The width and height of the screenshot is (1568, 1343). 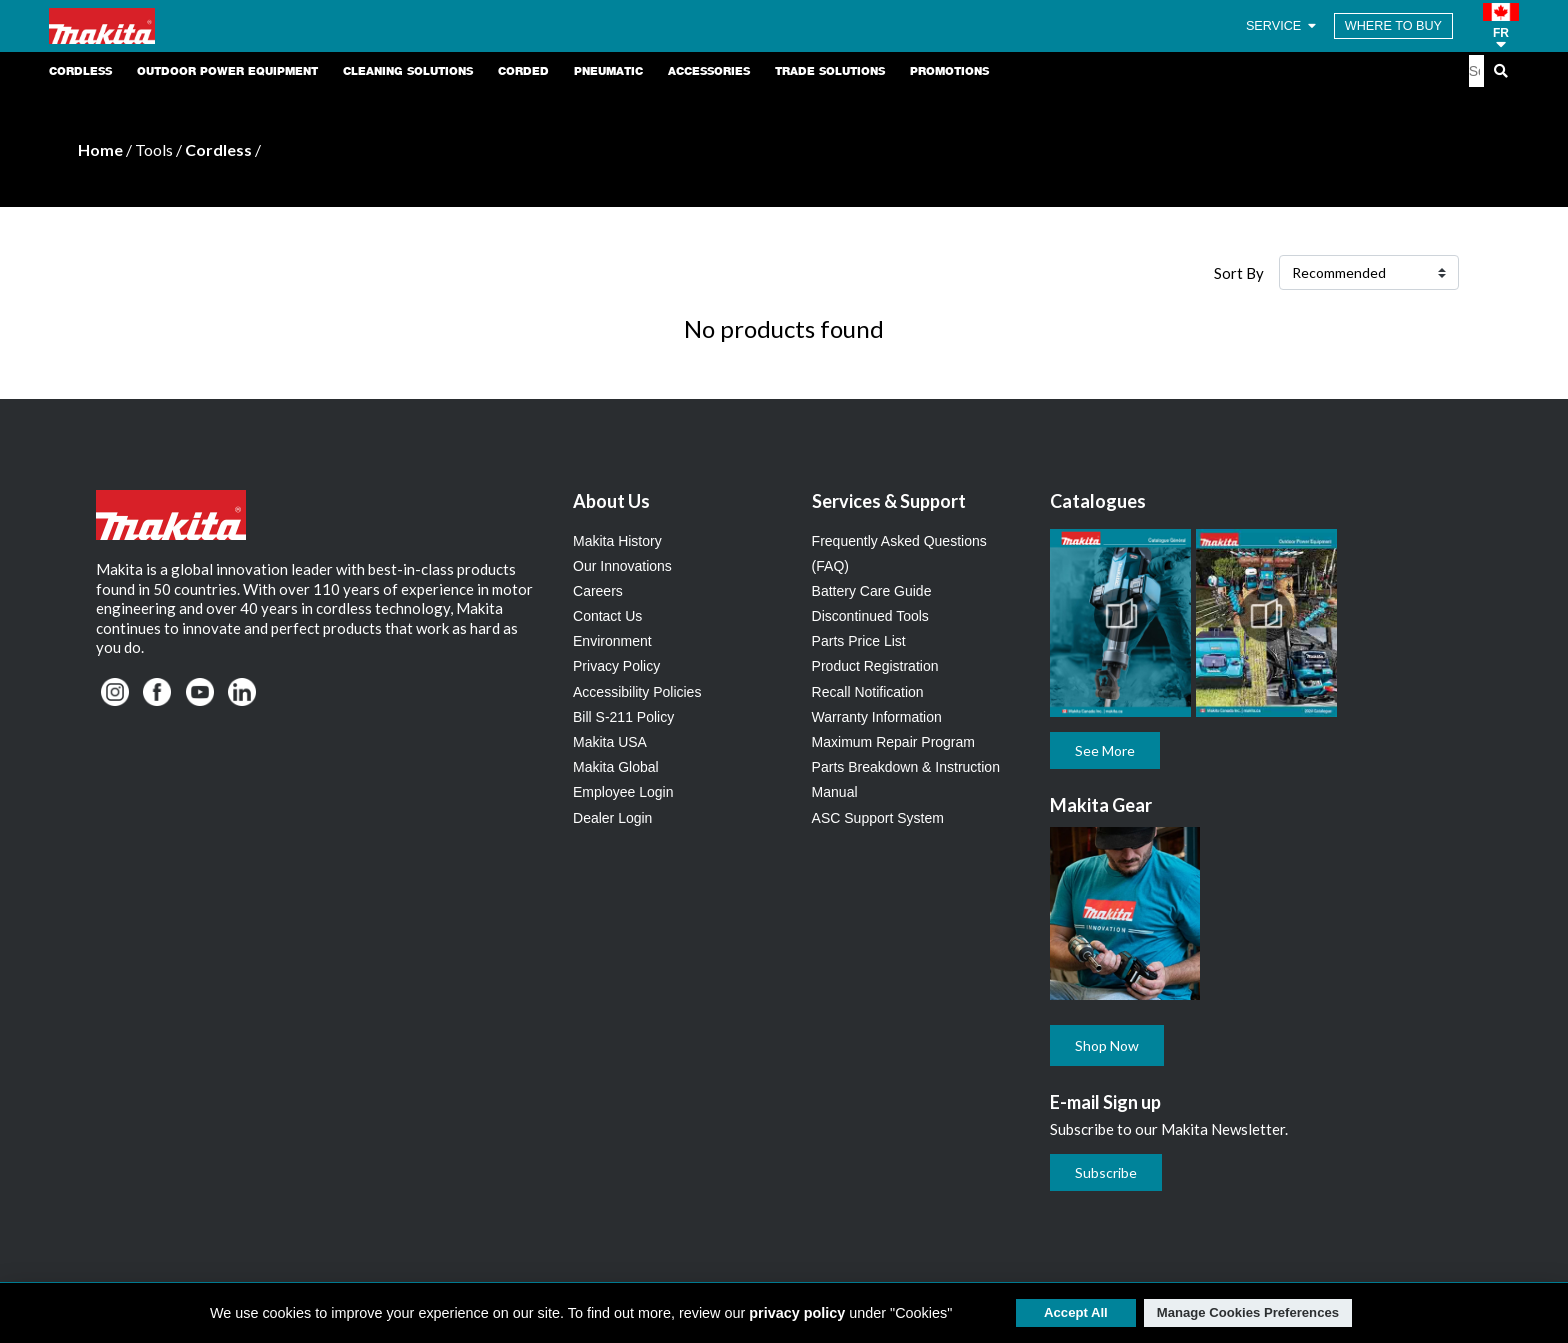 What do you see at coordinates (608, 71) in the screenshot?
I see `Pneumatic [link]` at bounding box center [608, 71].